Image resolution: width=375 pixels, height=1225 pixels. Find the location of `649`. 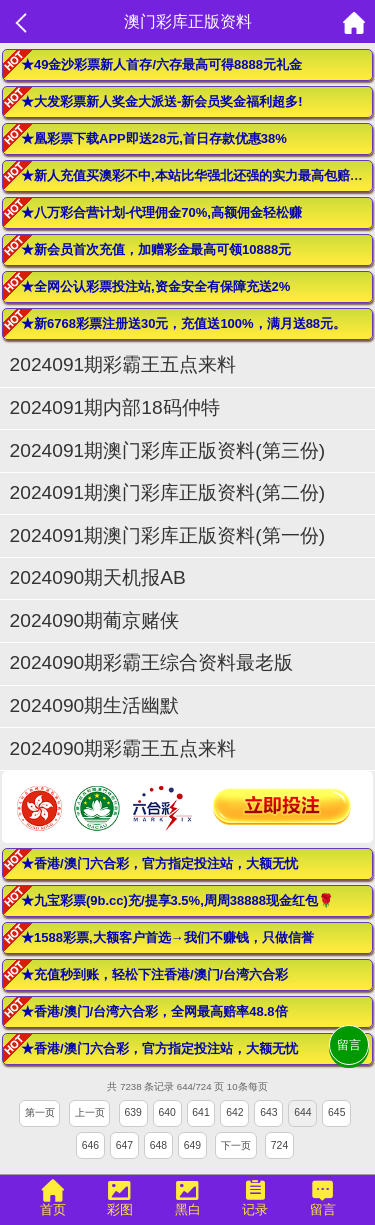

649 is located at coordinates (192, 1145).